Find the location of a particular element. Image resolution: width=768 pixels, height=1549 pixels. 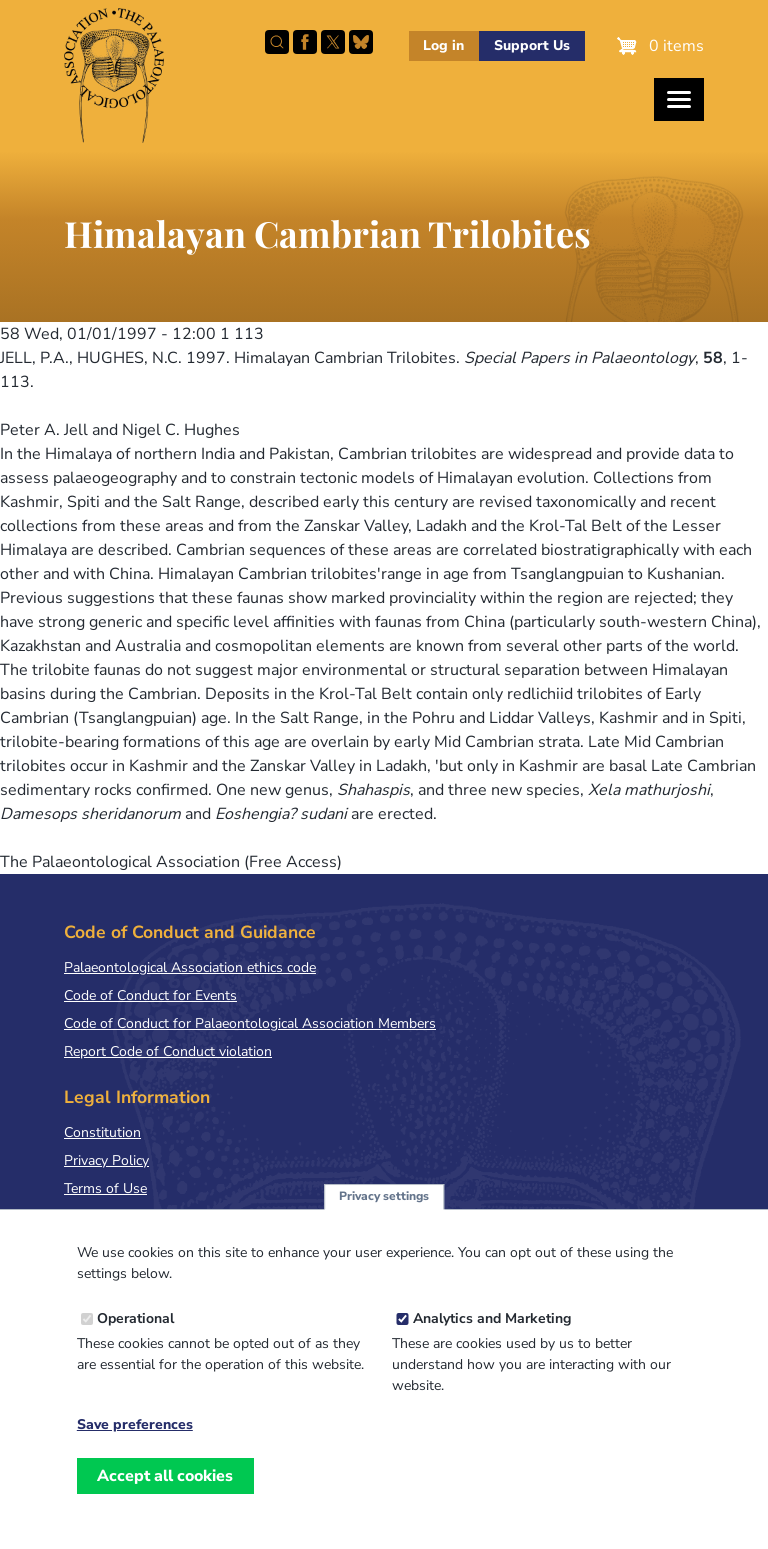

Accept all cookies is located at coordinates (165, 1497).